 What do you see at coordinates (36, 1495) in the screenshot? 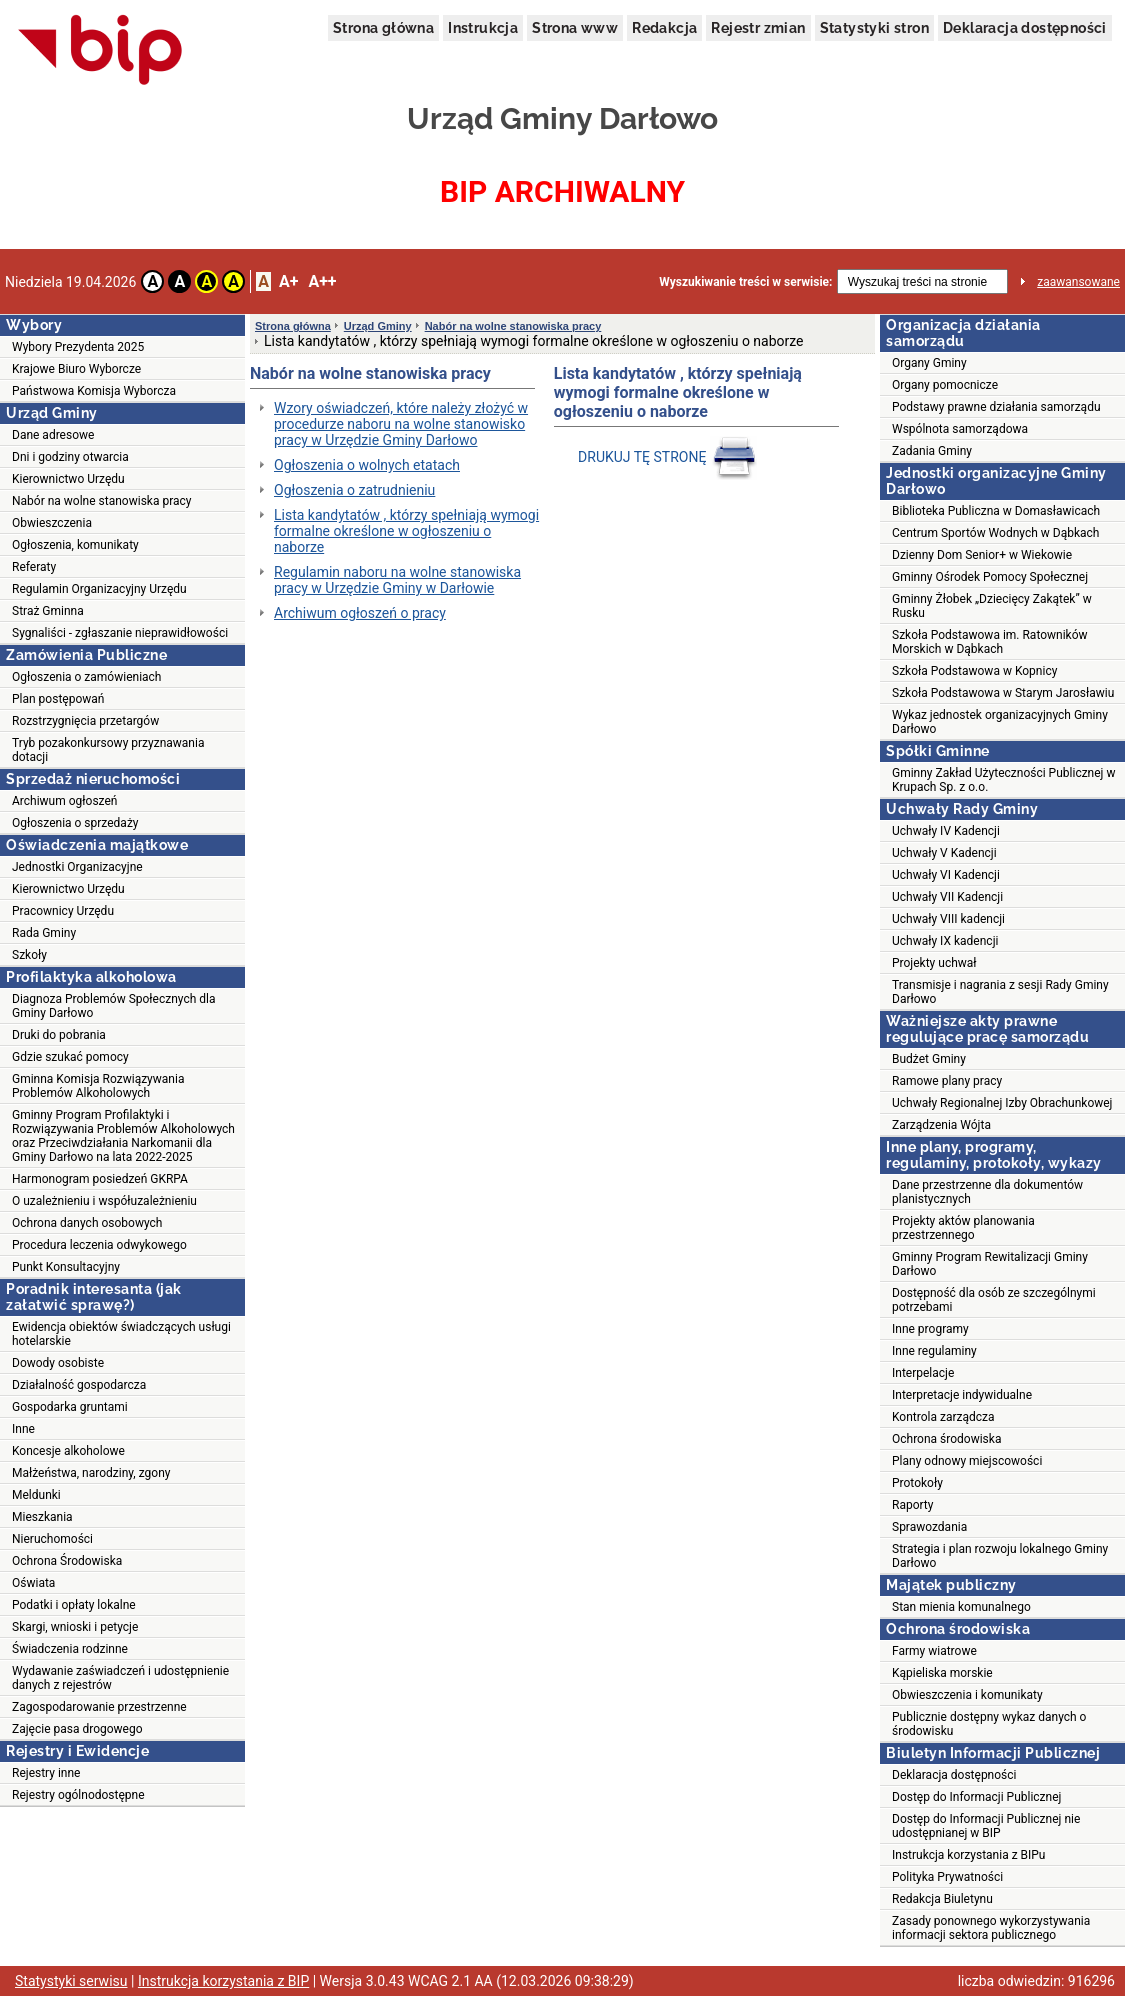
I see `Meldunki` at bounding box center [36, 1495].